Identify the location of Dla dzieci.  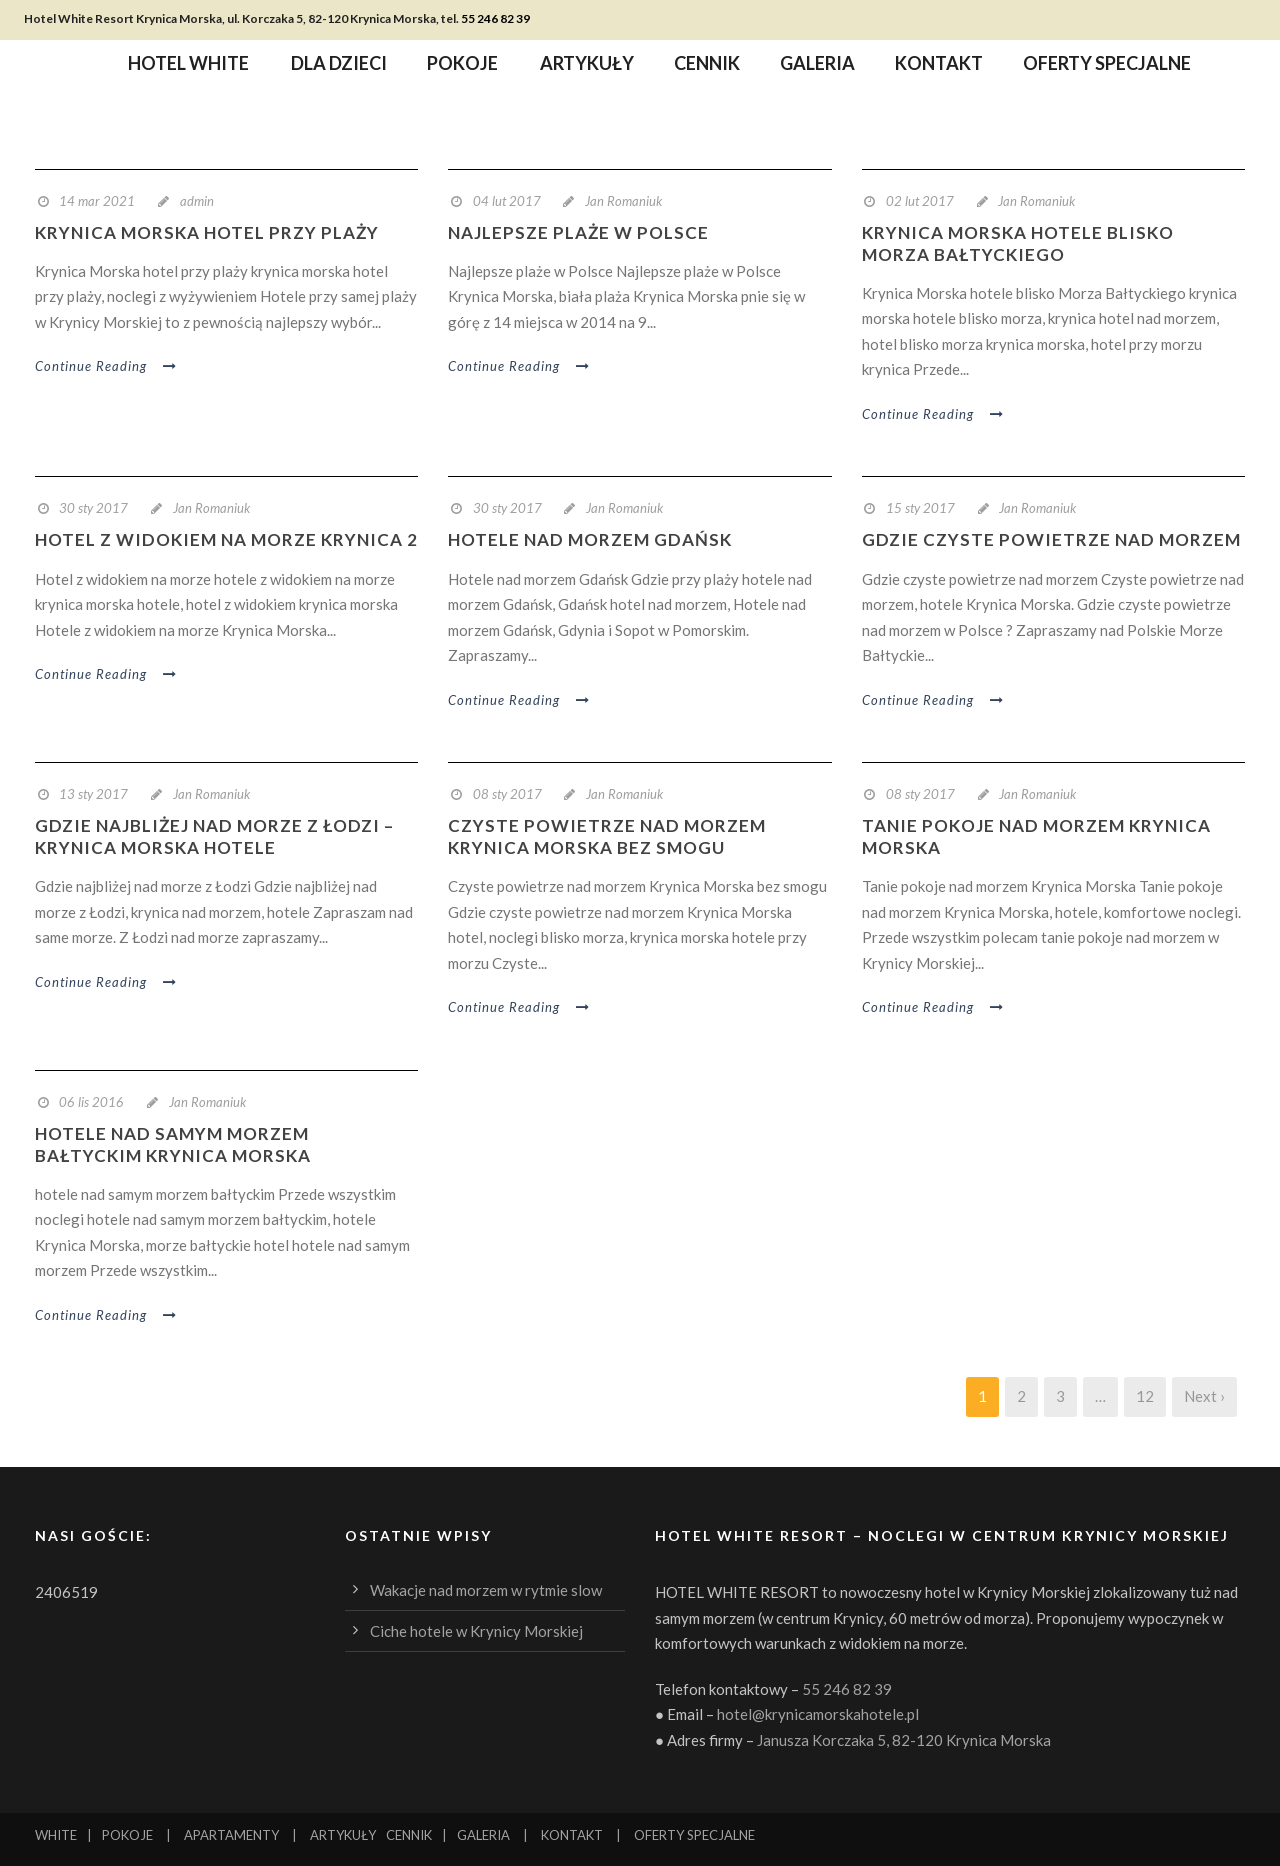
(339, 66).